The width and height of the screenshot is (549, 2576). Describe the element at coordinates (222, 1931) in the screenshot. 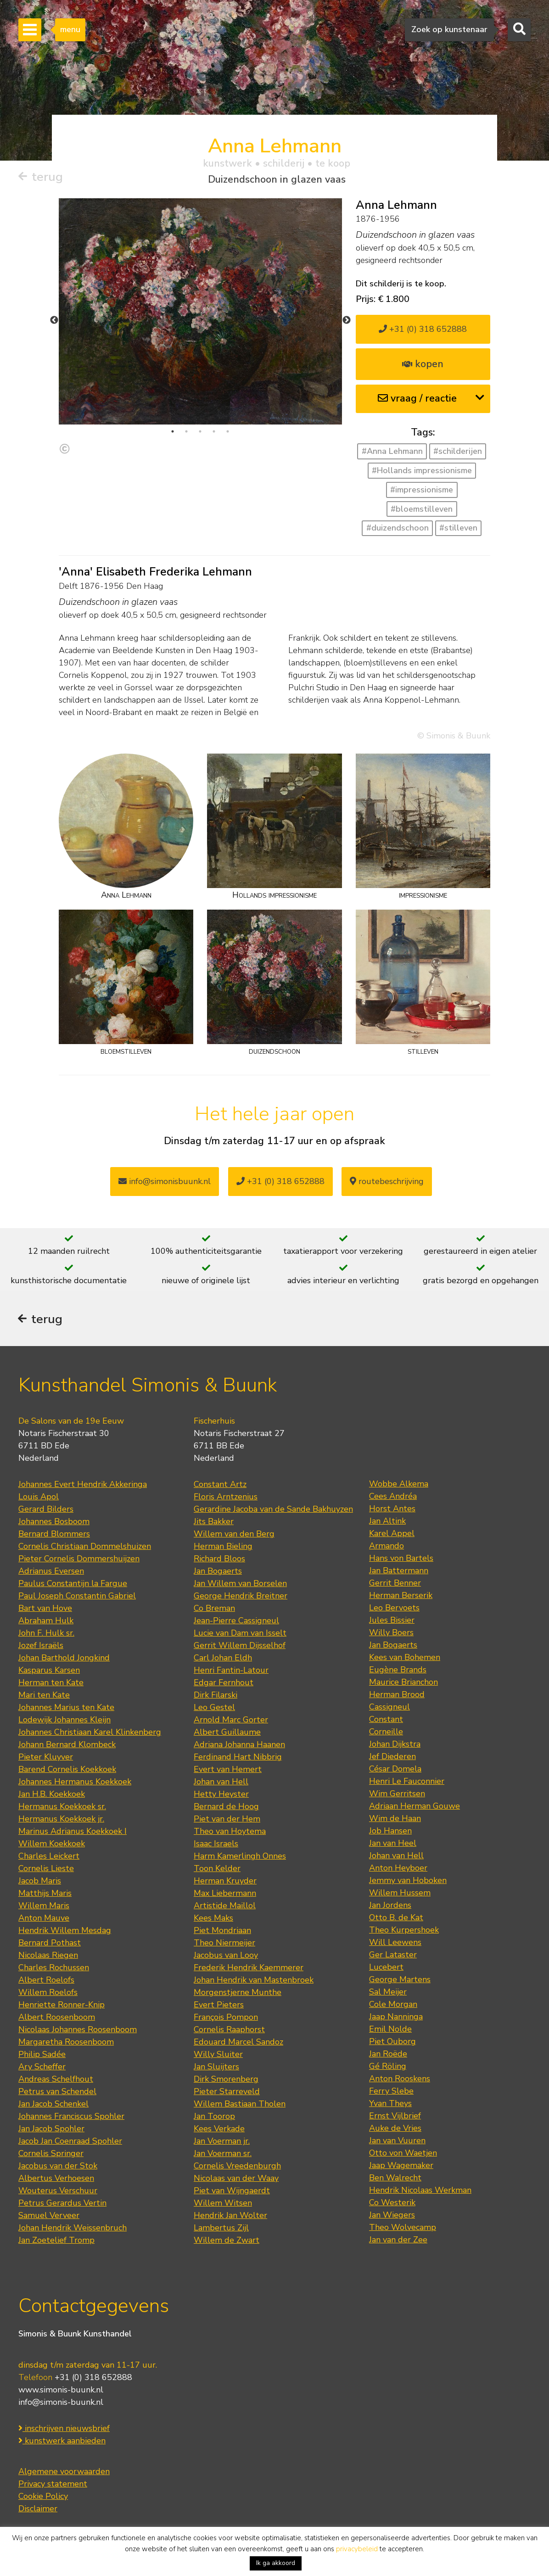

I see `Piet Mondriaan` at that location.